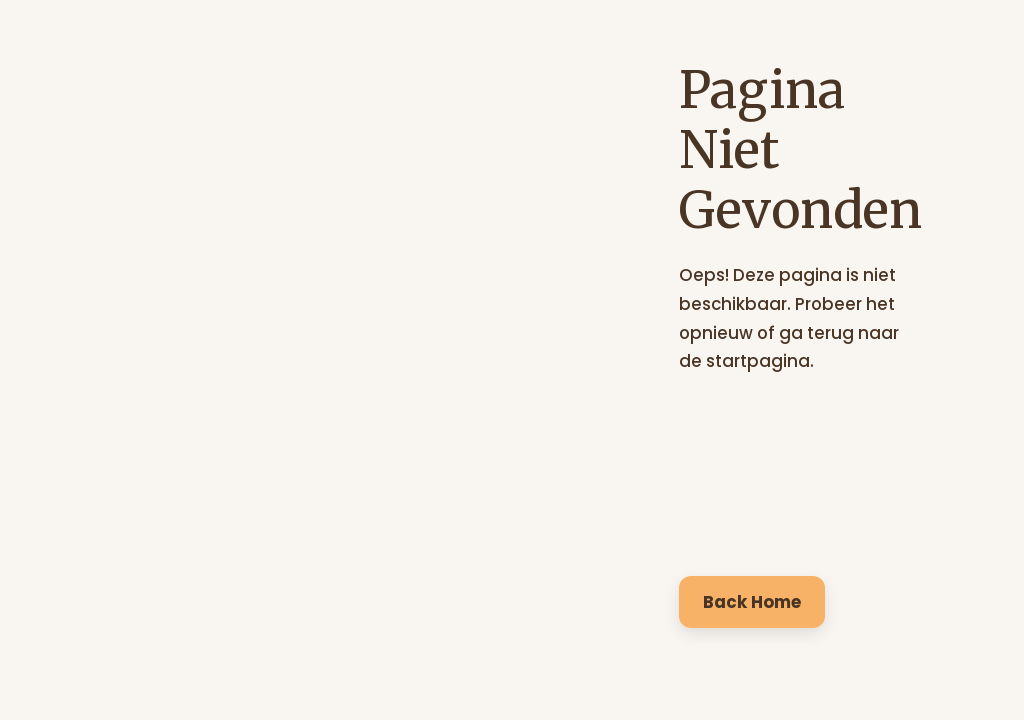  I want to click on Back Home, so click(752, 602).